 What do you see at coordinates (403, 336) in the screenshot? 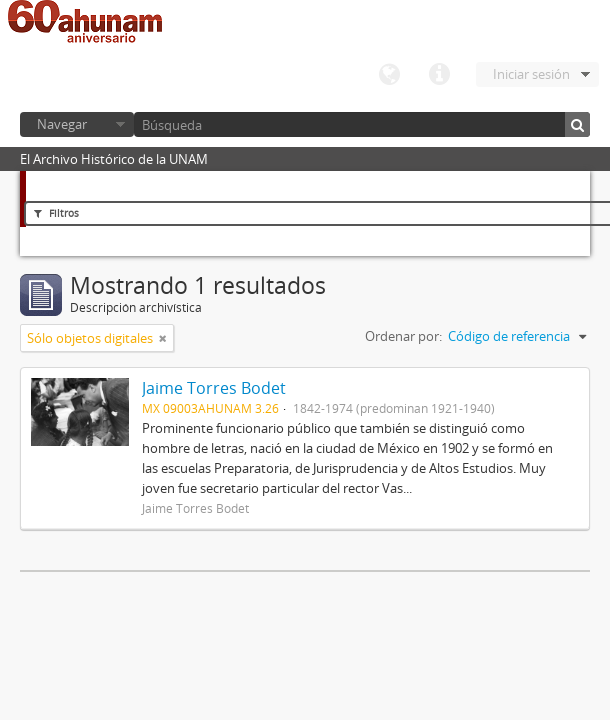
I see `Ordenar por:` at bounding box center [403, 336].